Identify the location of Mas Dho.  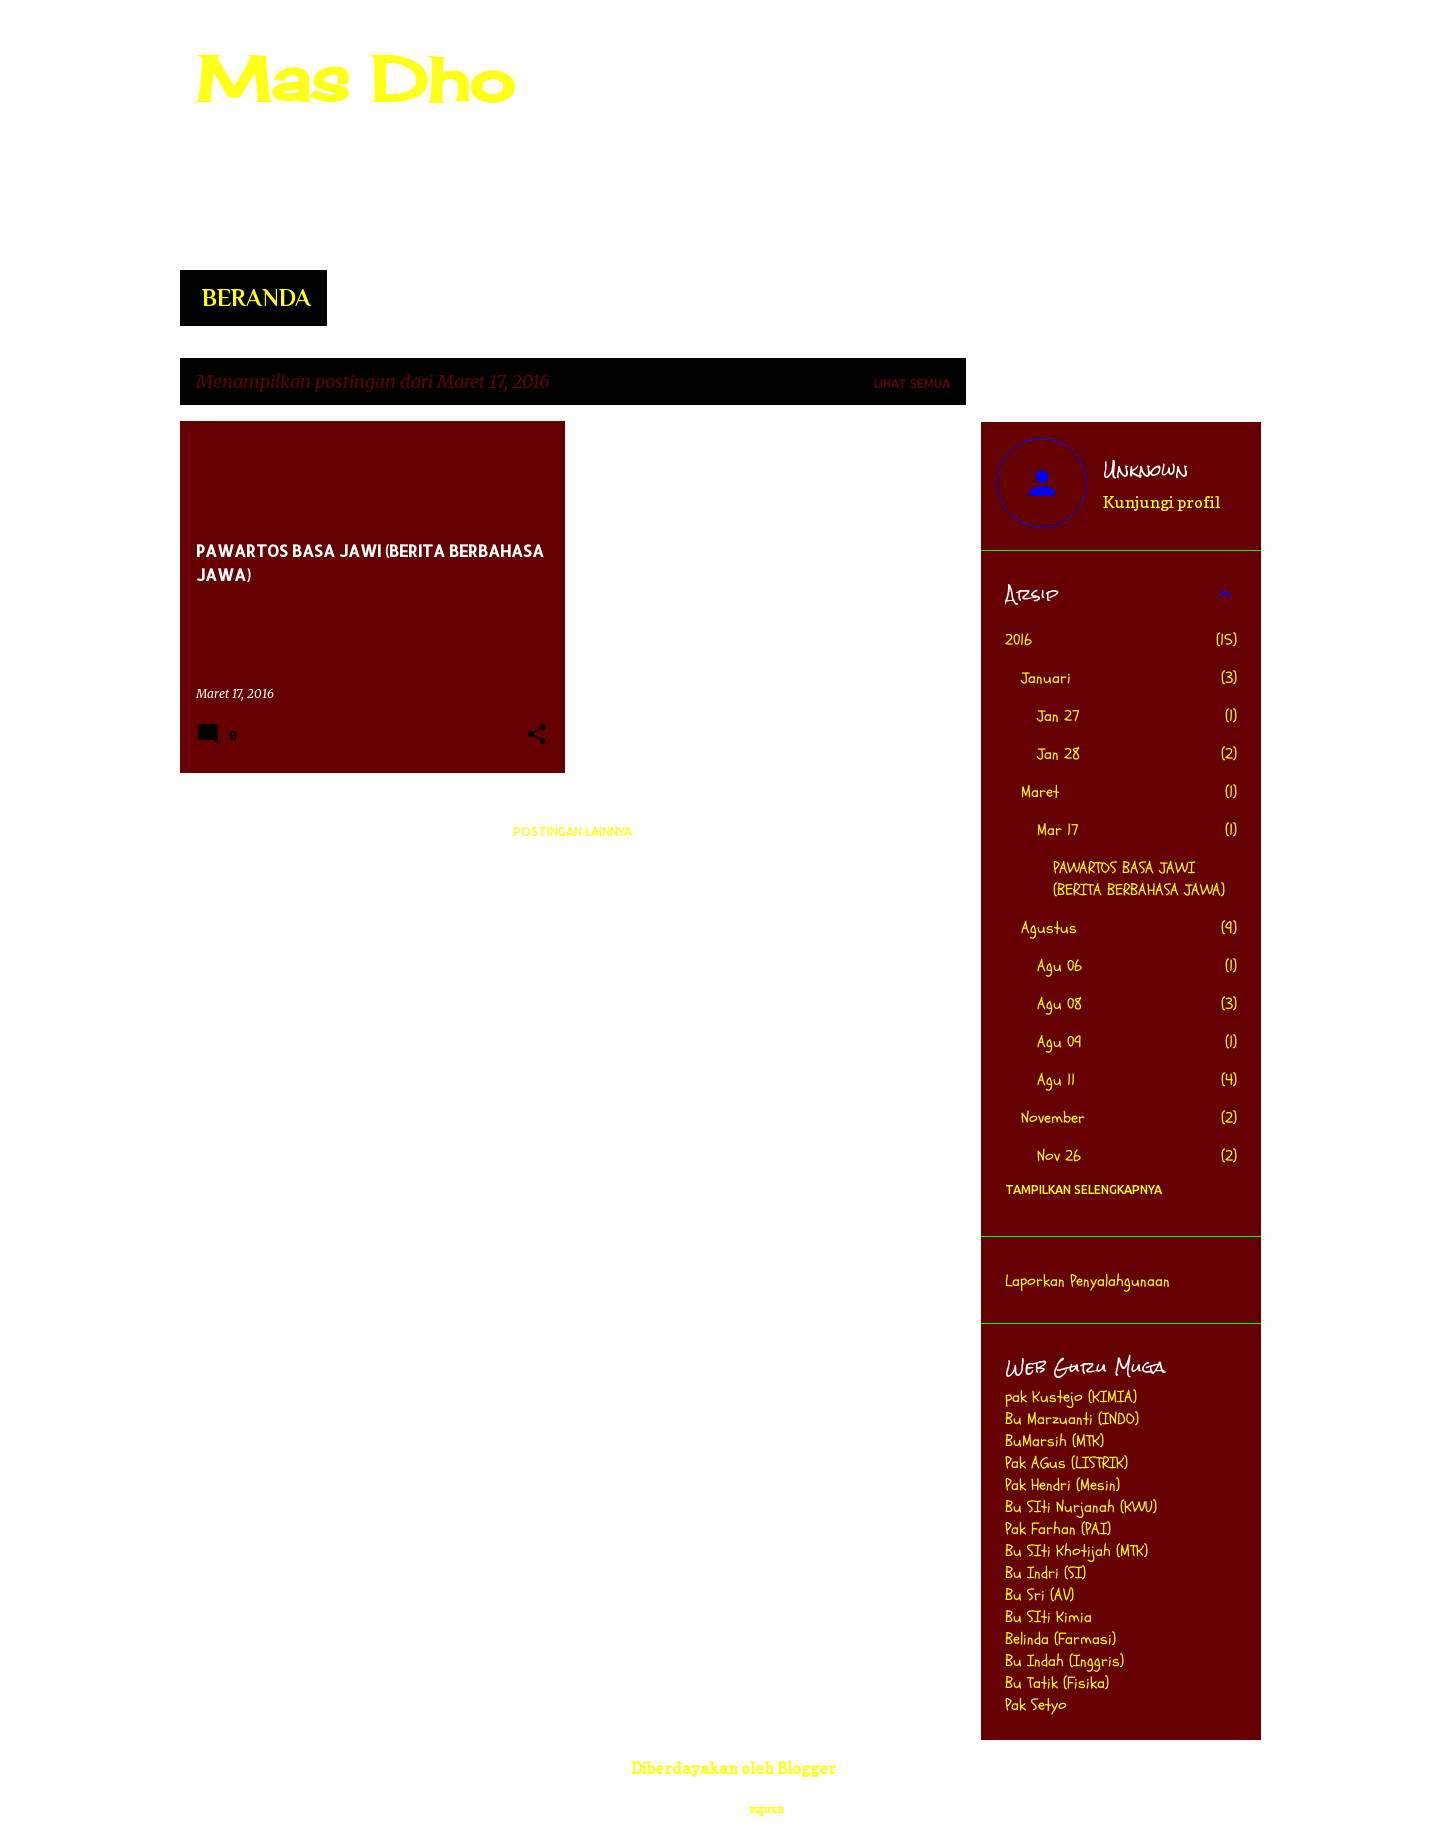
(355, 79).